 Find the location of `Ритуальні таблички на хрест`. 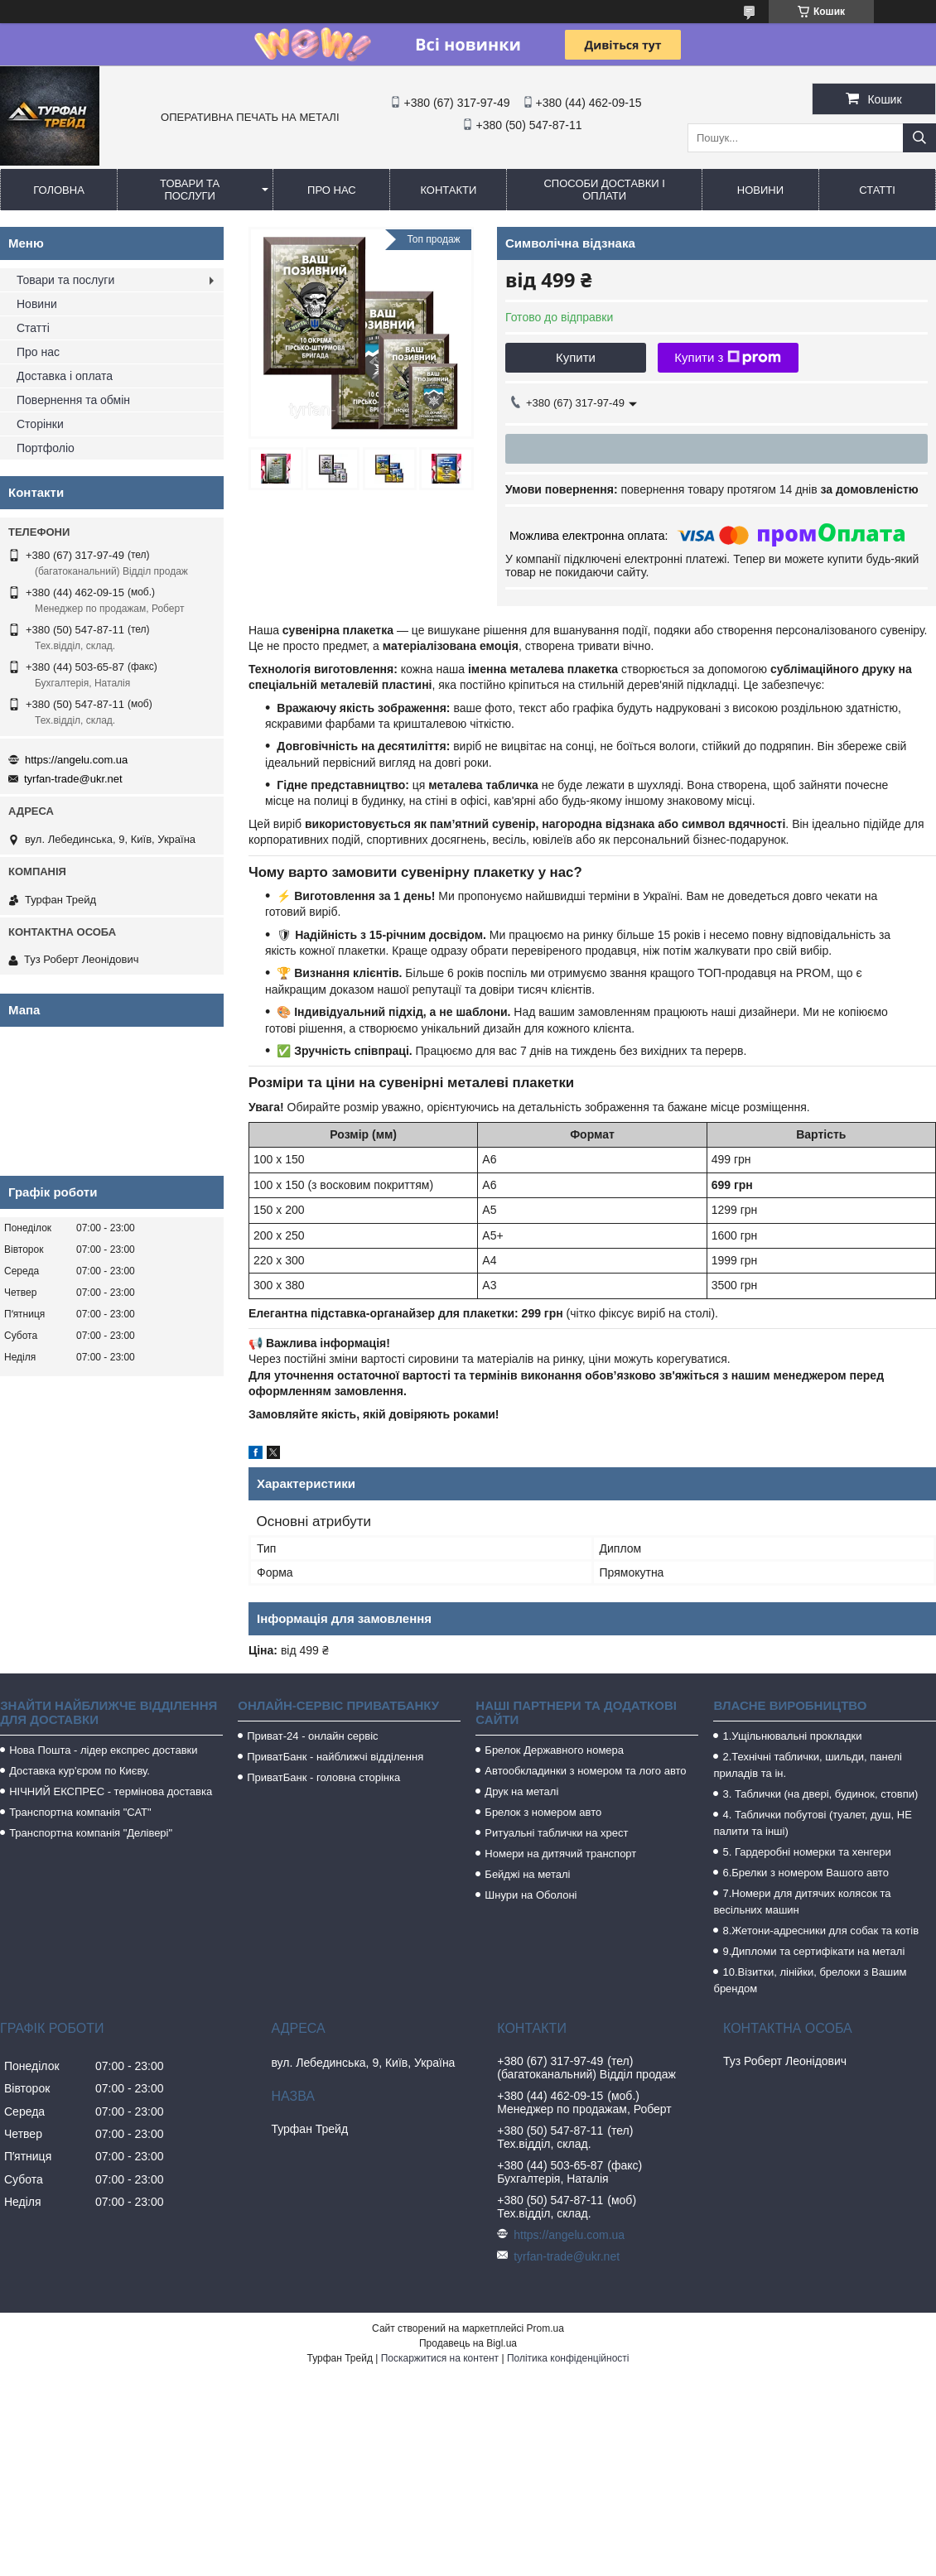

Ритуальні таблички на хрест is located at coordinates (556, 1833).